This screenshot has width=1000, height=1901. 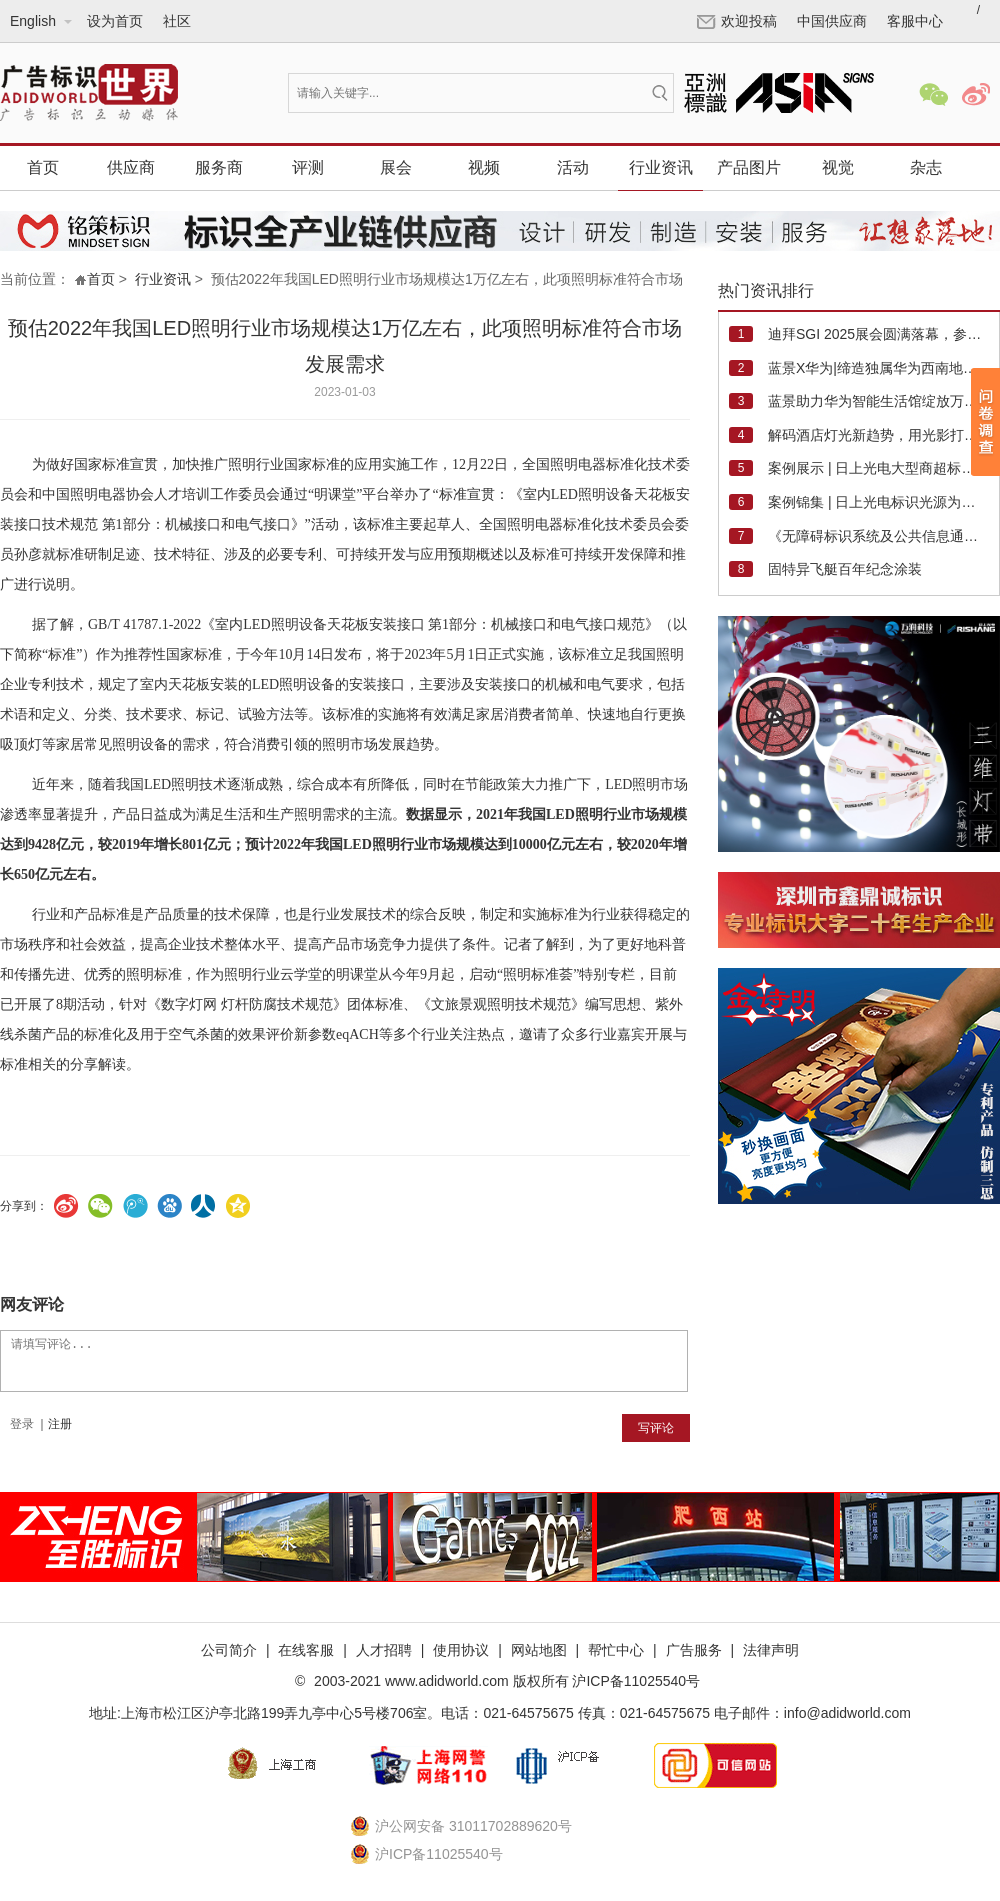 What do you see at coordinates (749, 167) in the screenshot?
I see `产品图片` at bounding box center [749, 167].